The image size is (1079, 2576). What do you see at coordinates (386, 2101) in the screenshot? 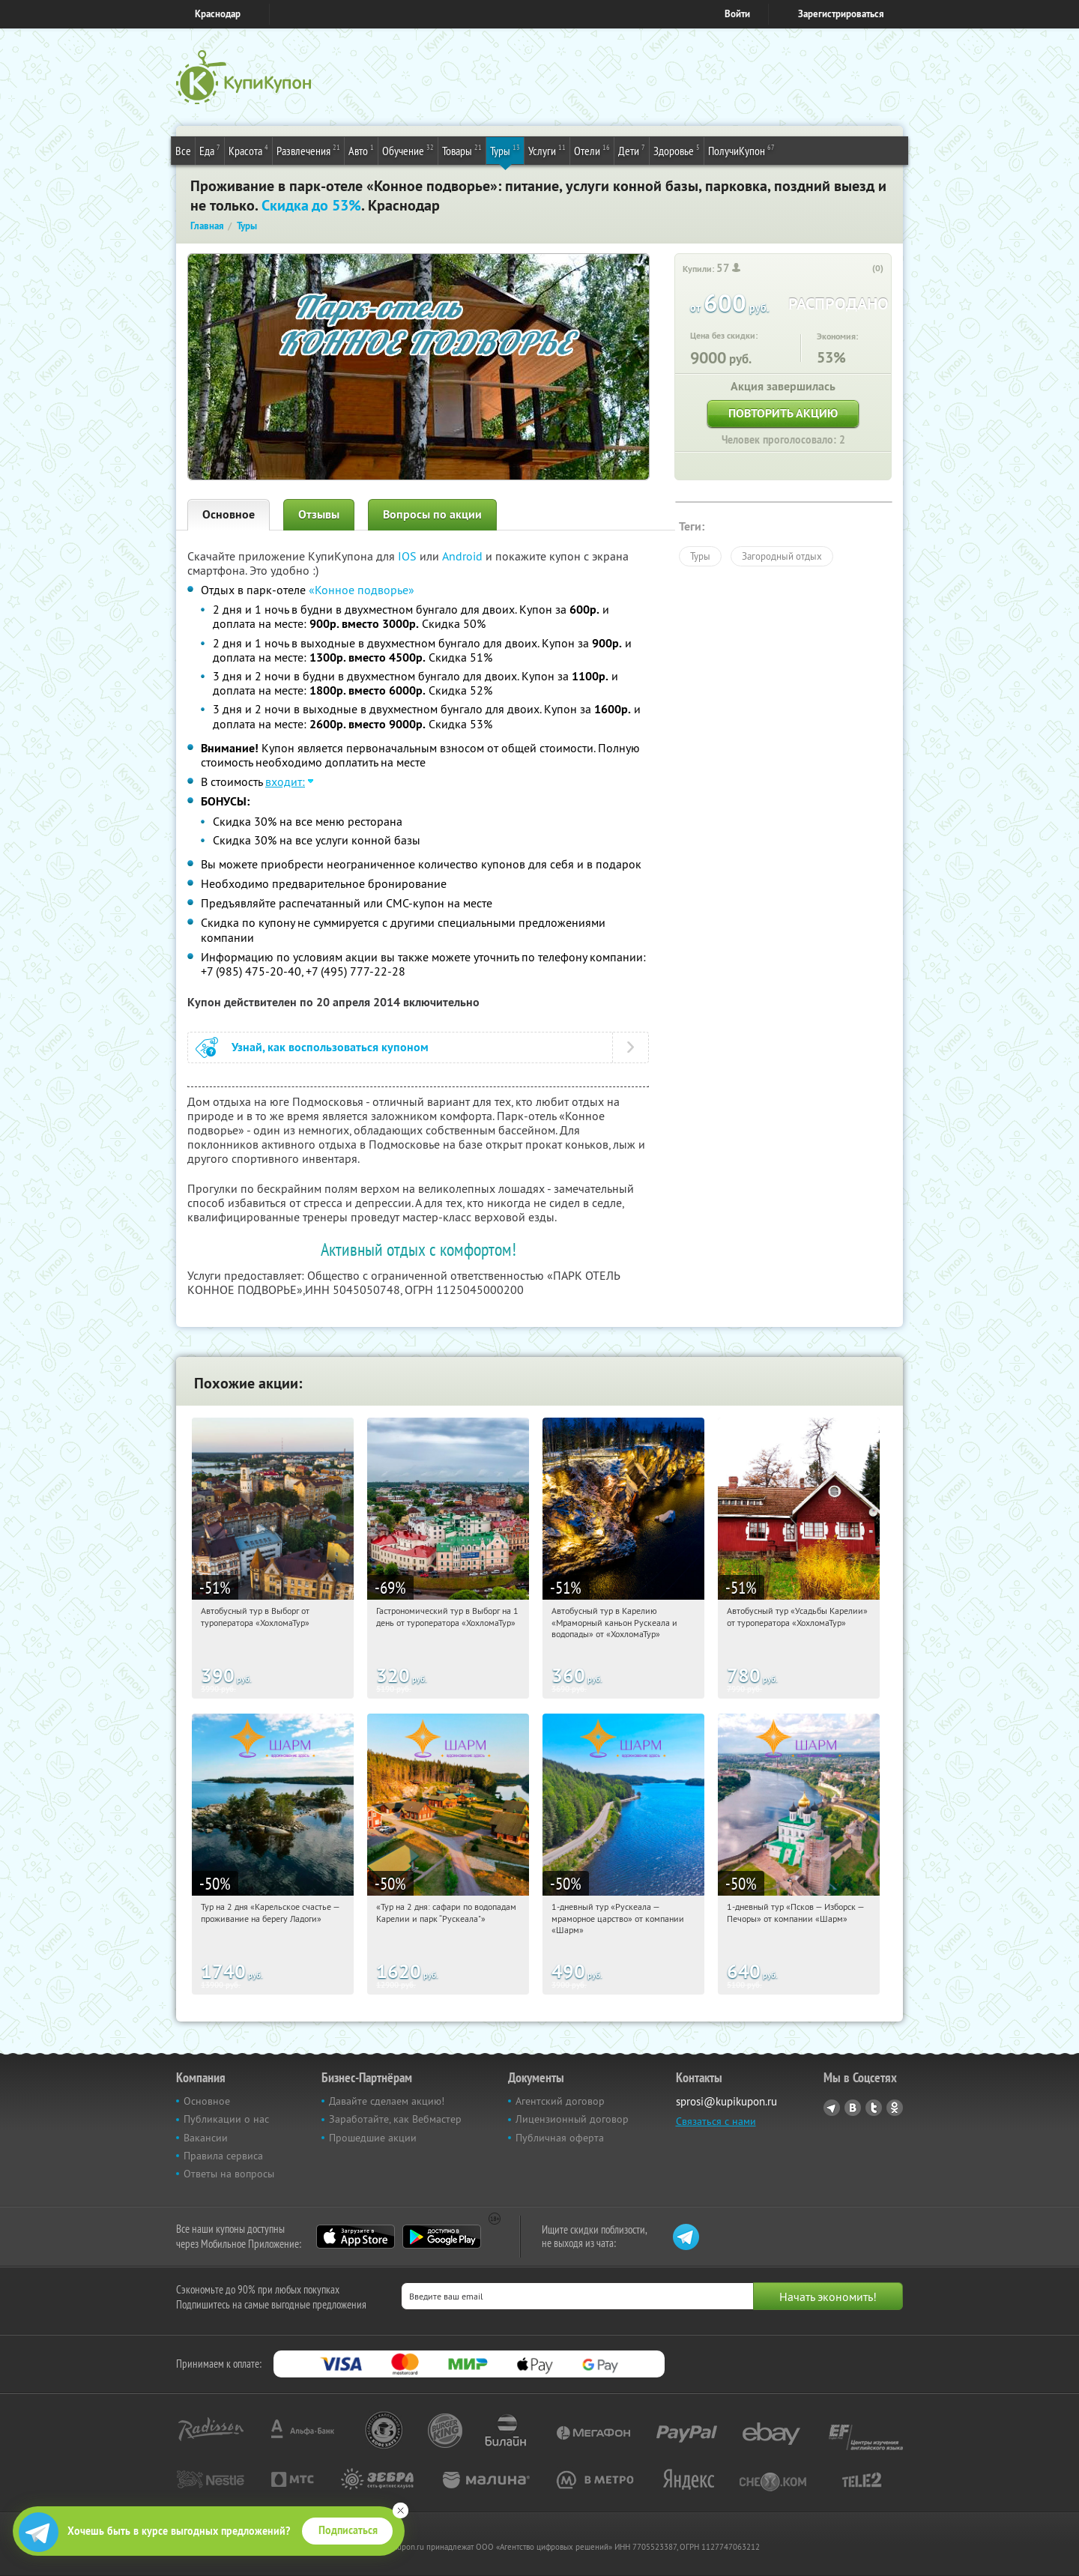
I see `Давайте сделаем акцию!` at bounding box center [386, 2101].